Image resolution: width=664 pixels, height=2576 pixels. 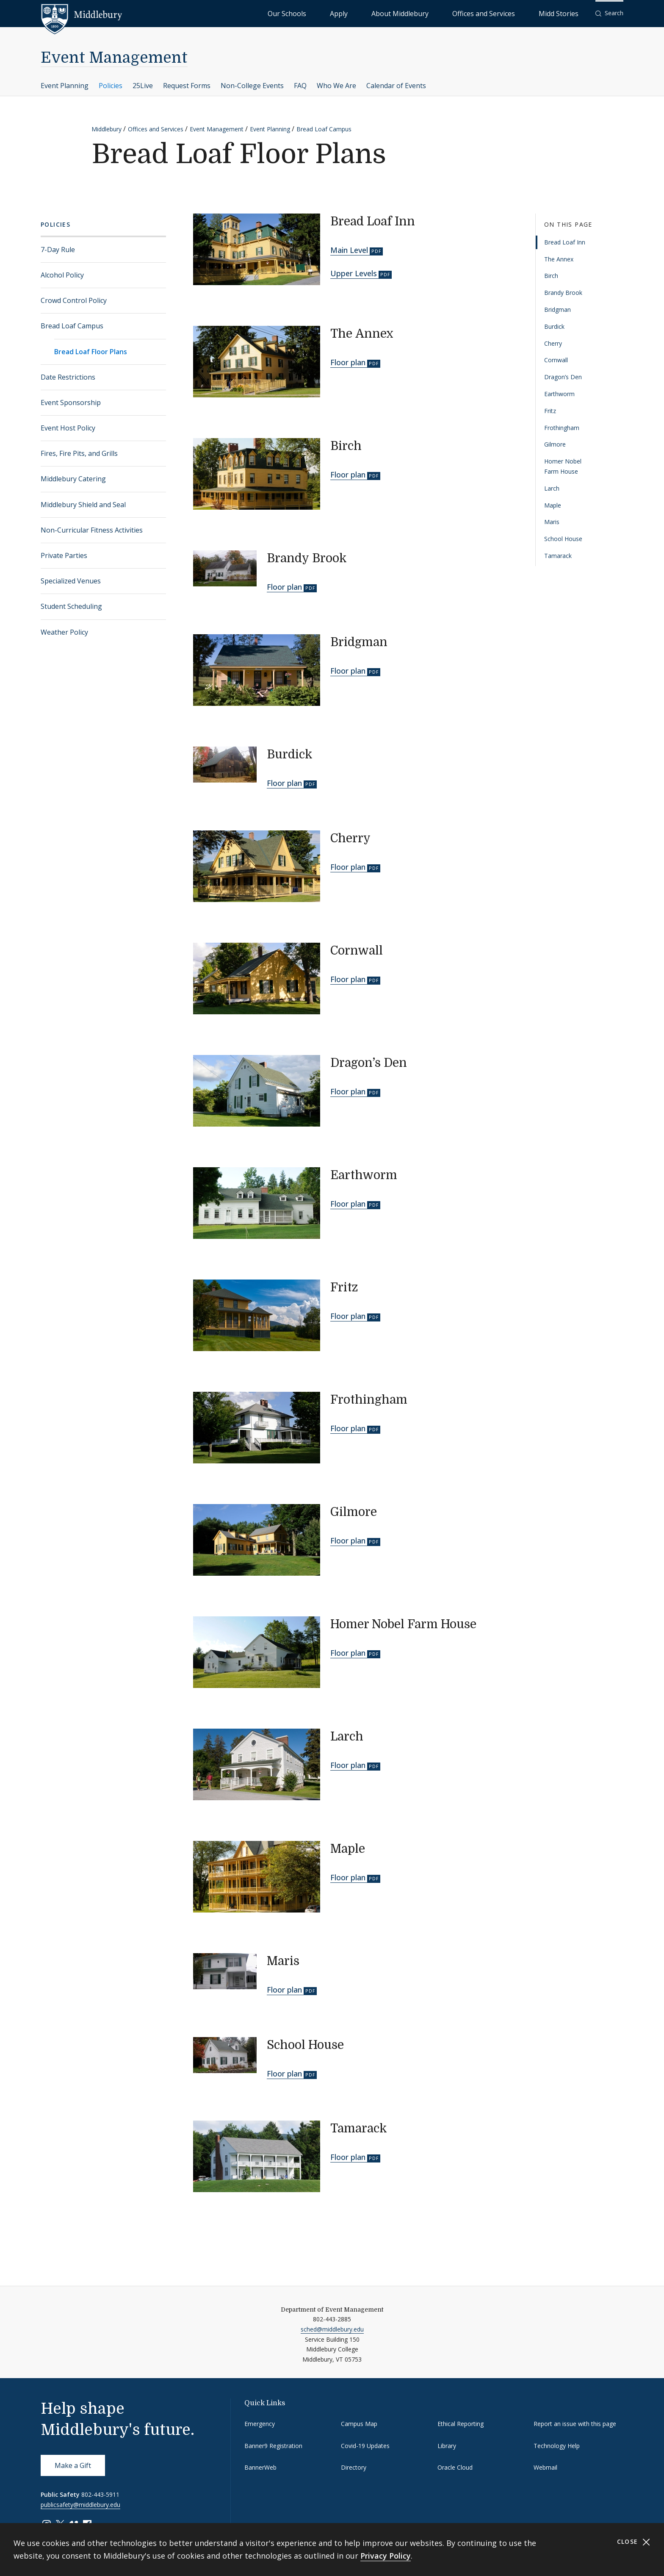 What do you see at coordinates (68, 428) in the screenshot?
I see `Event Host Policy` at bounding box center [68, 428].